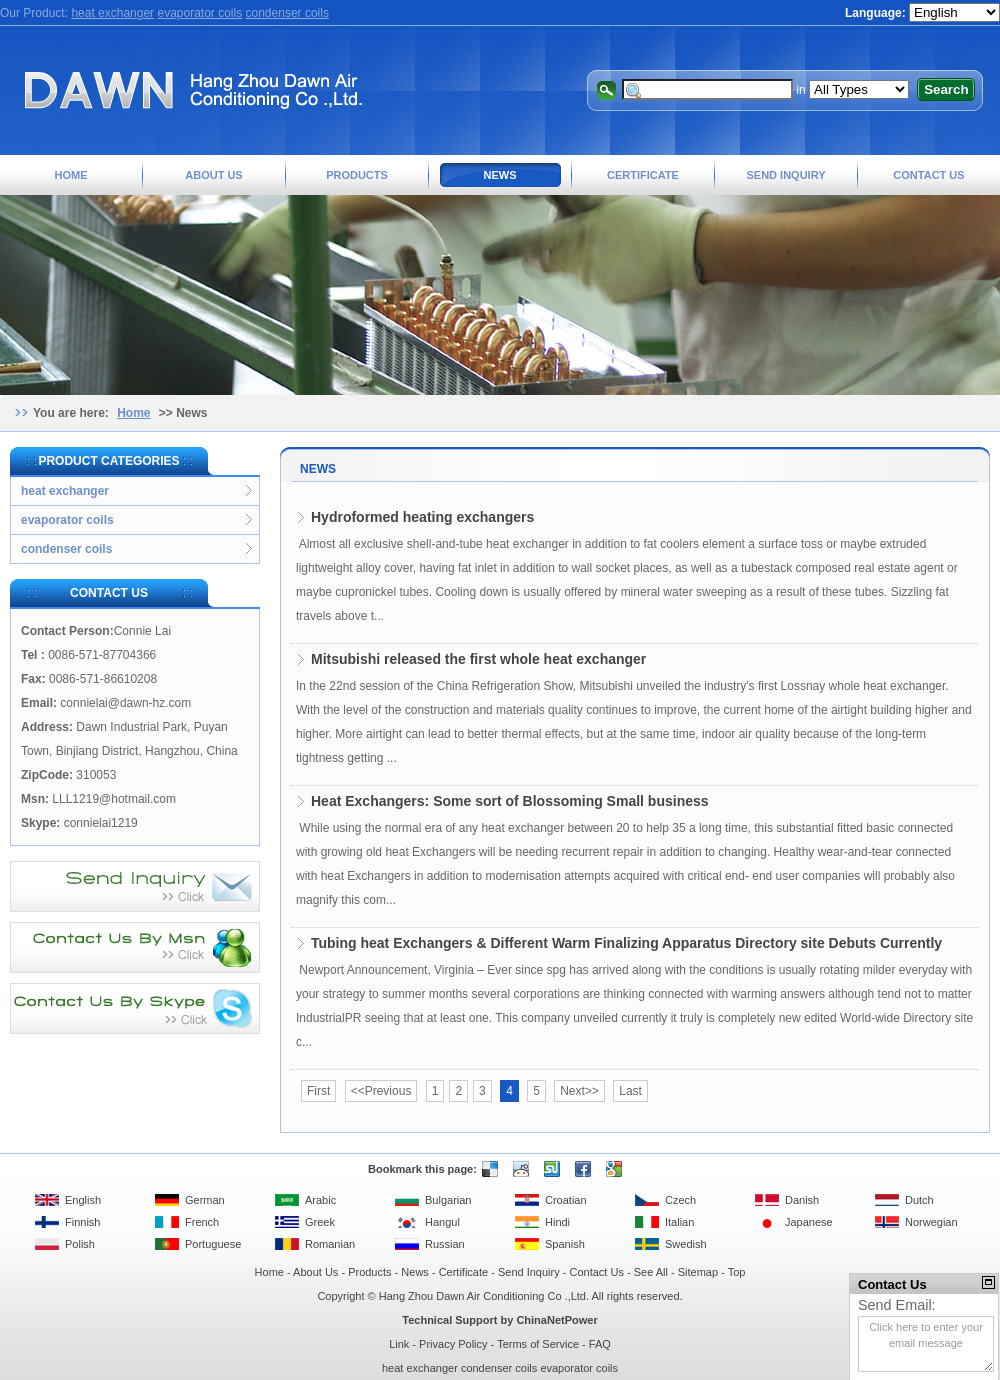 The width and height of the screenshot is (1000, 1380). Describe the element at coordinates (549, 1169) in the screenshot. I see `Stumble` at that location.